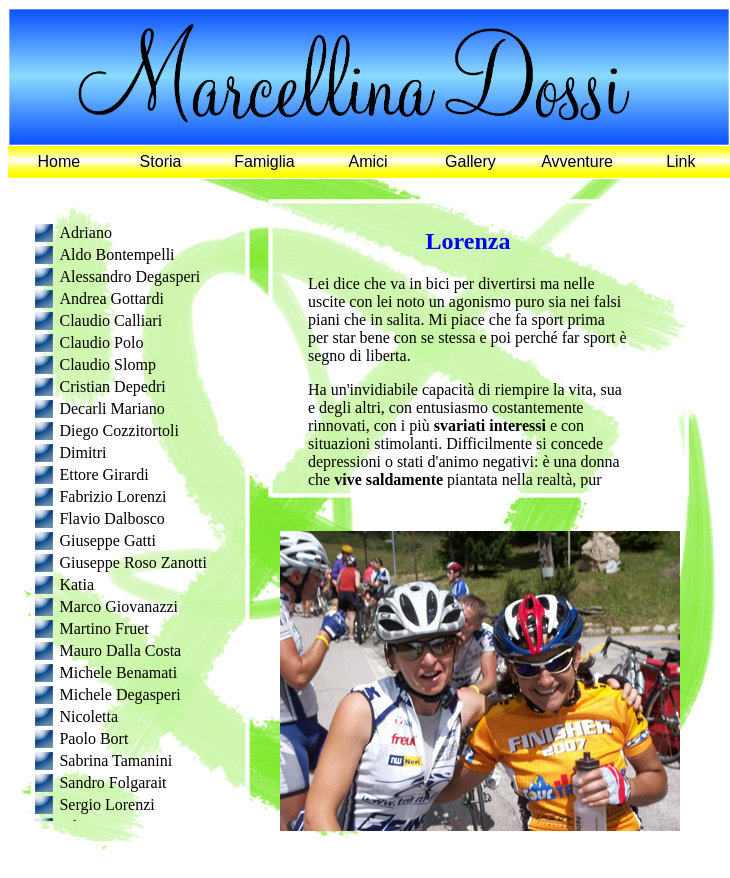  Describe the element at coordinates (129, 276) in the screenshot. I see `Alessandro Degasperi` at that location.